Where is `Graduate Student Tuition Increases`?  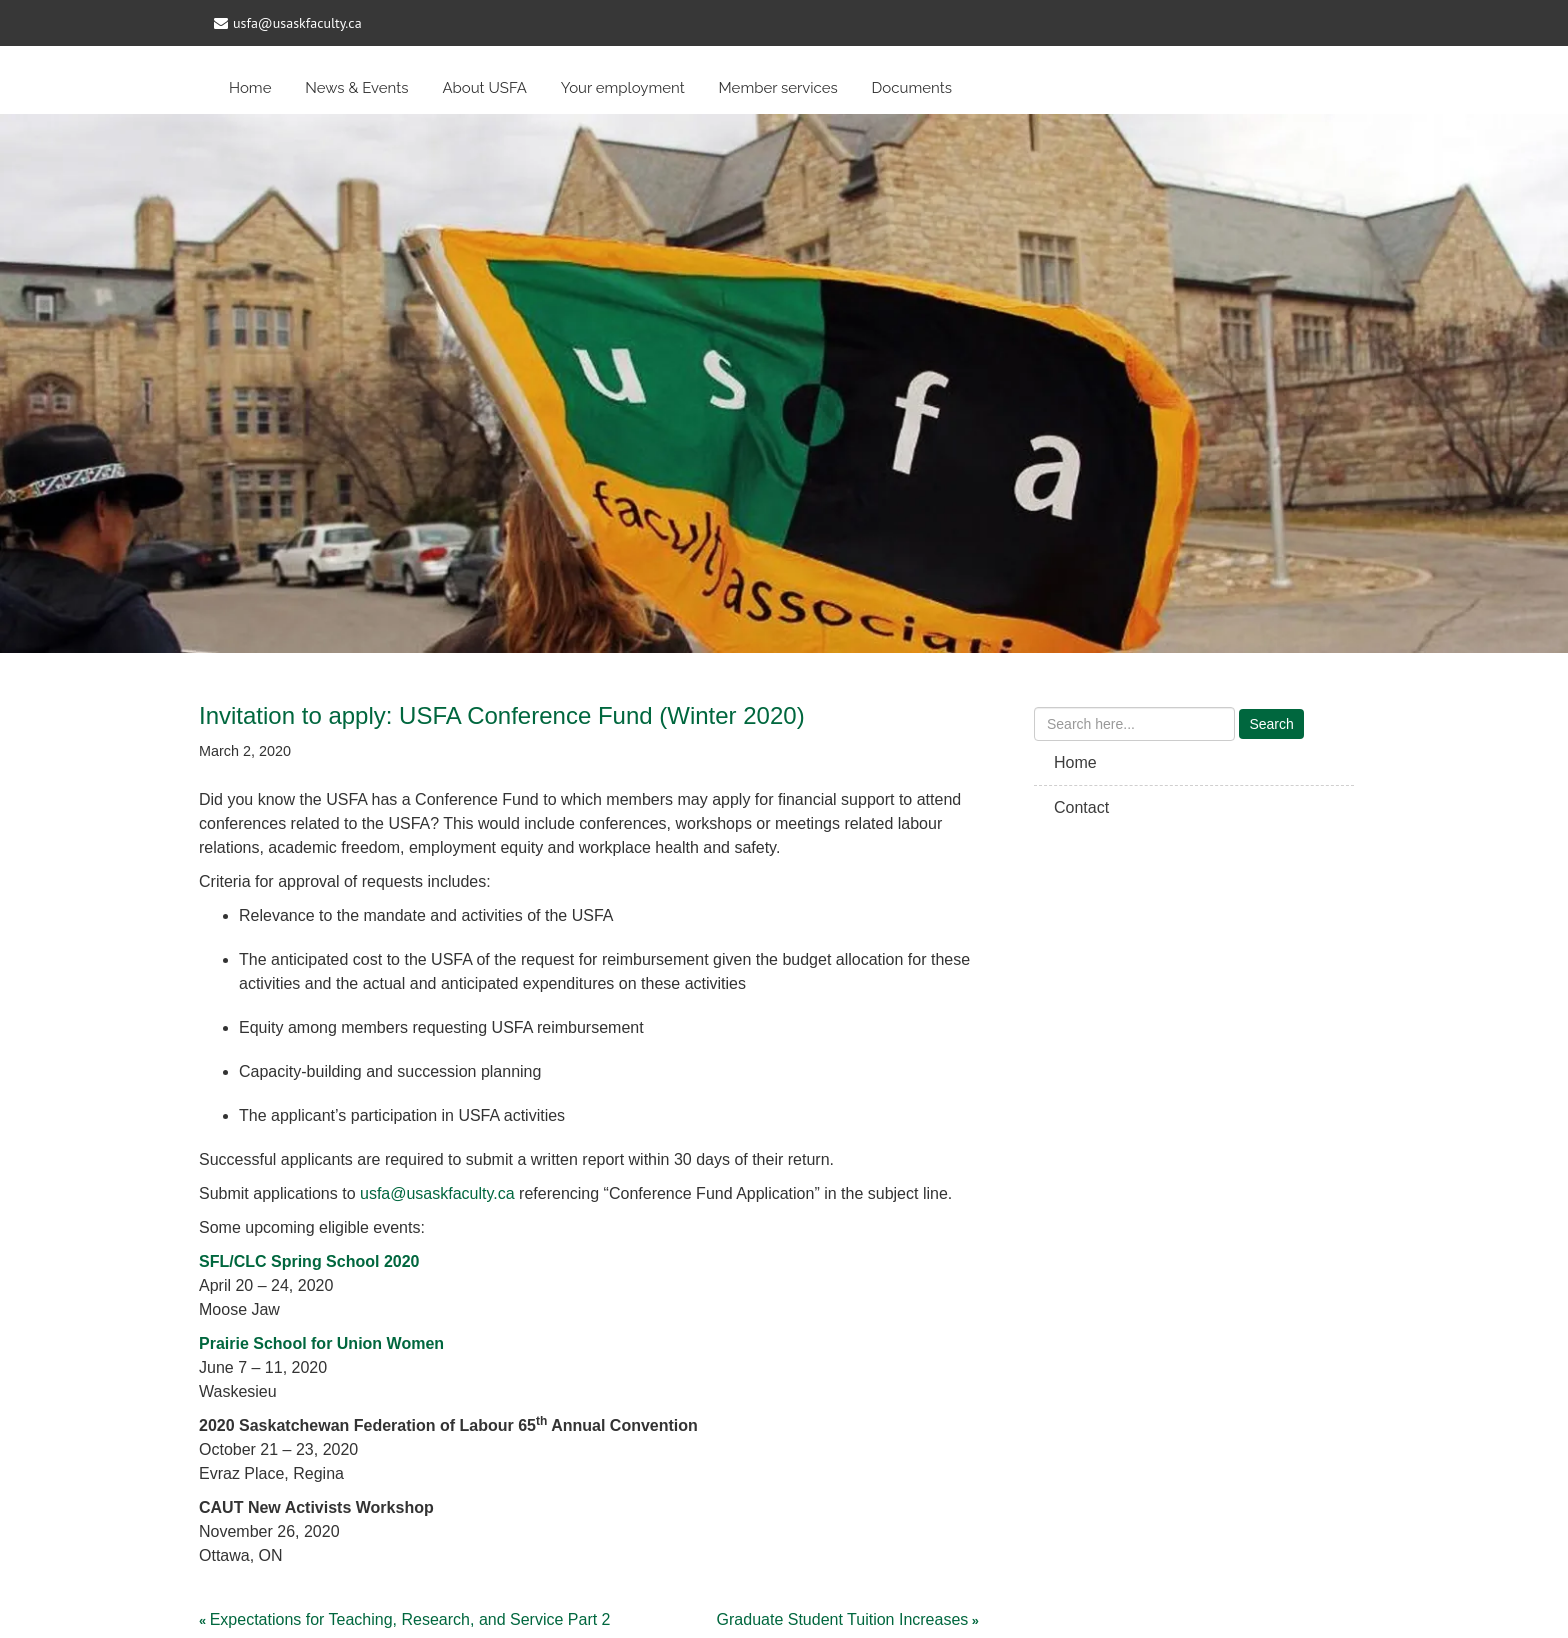 Graduate Student Tuition Increases is located at coordinates (843, 1619).